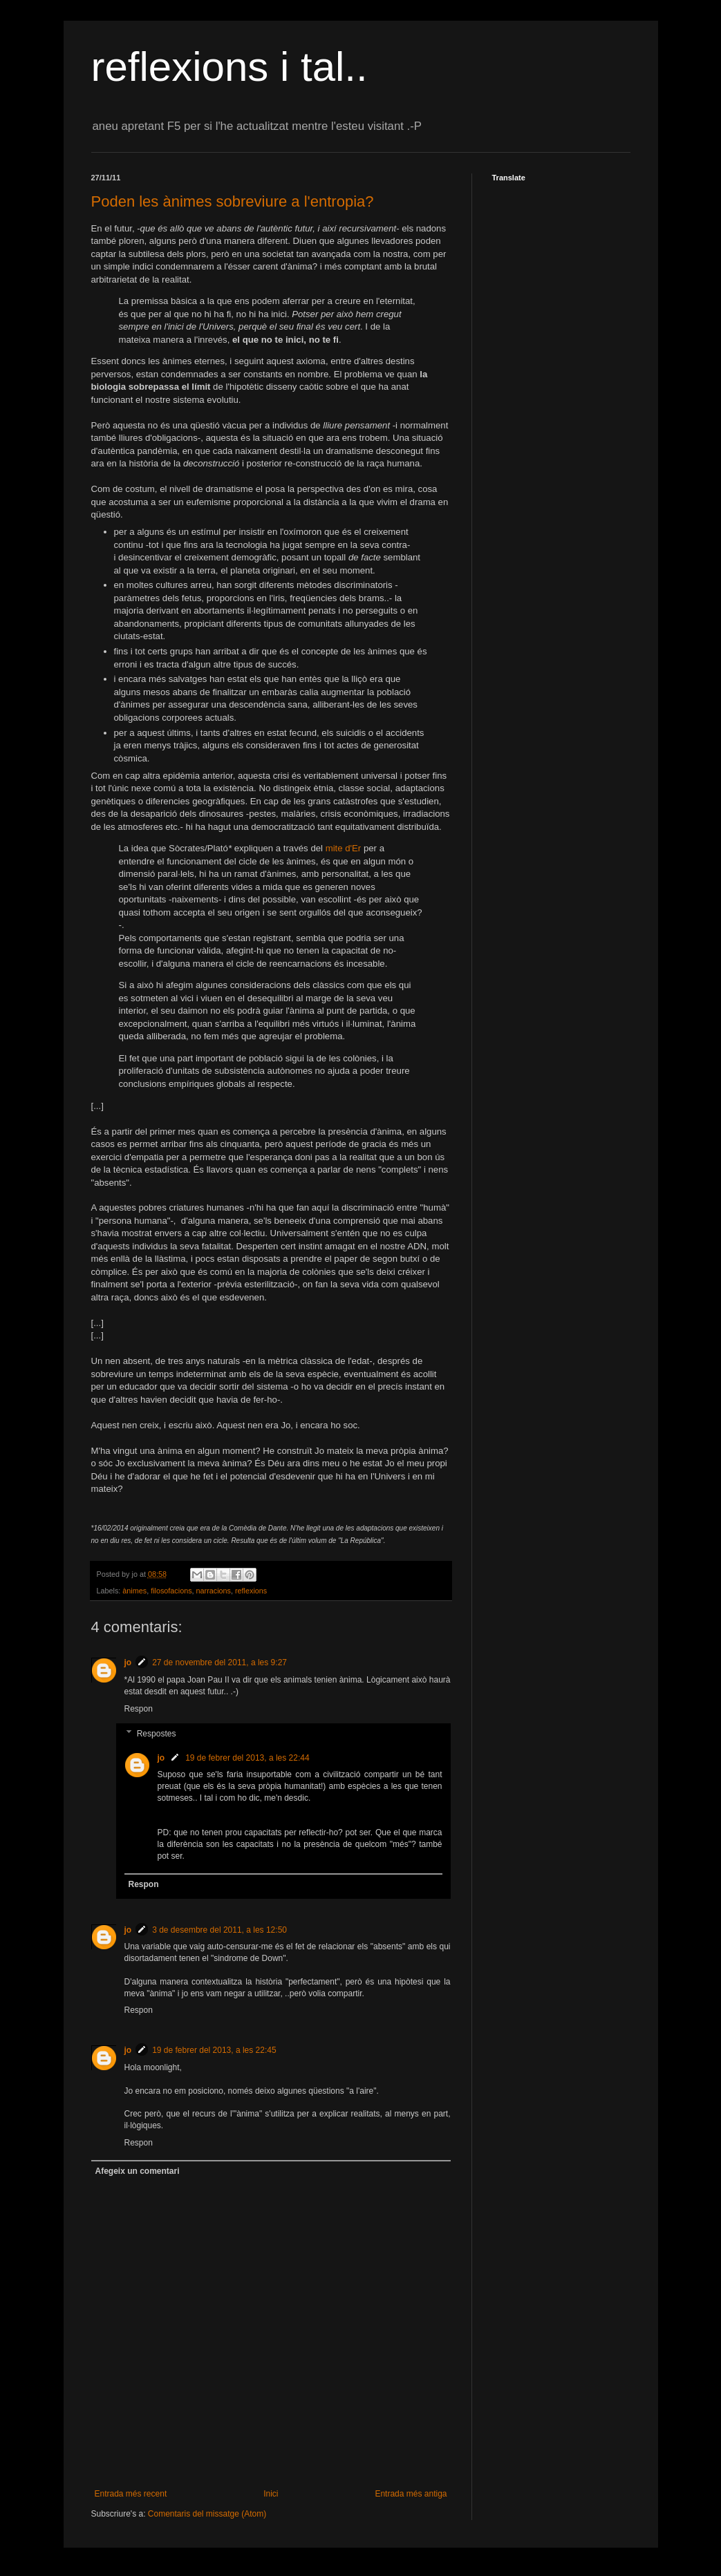  Describe the element at coordinates (134, 1591) in the screenshot. I see `ànimes` at that location.